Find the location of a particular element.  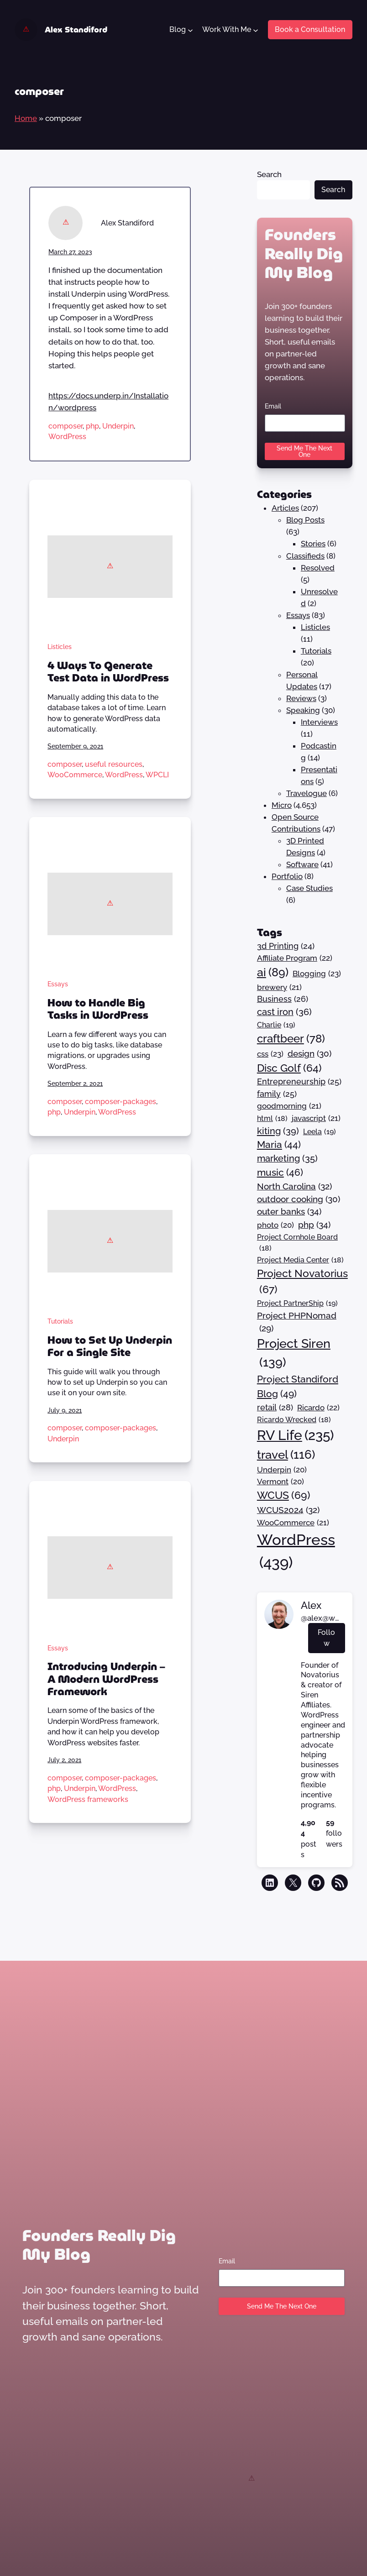

Project PHPNomad [Project PHPNomad (29 items)] is located at coordinates (296, 1323).